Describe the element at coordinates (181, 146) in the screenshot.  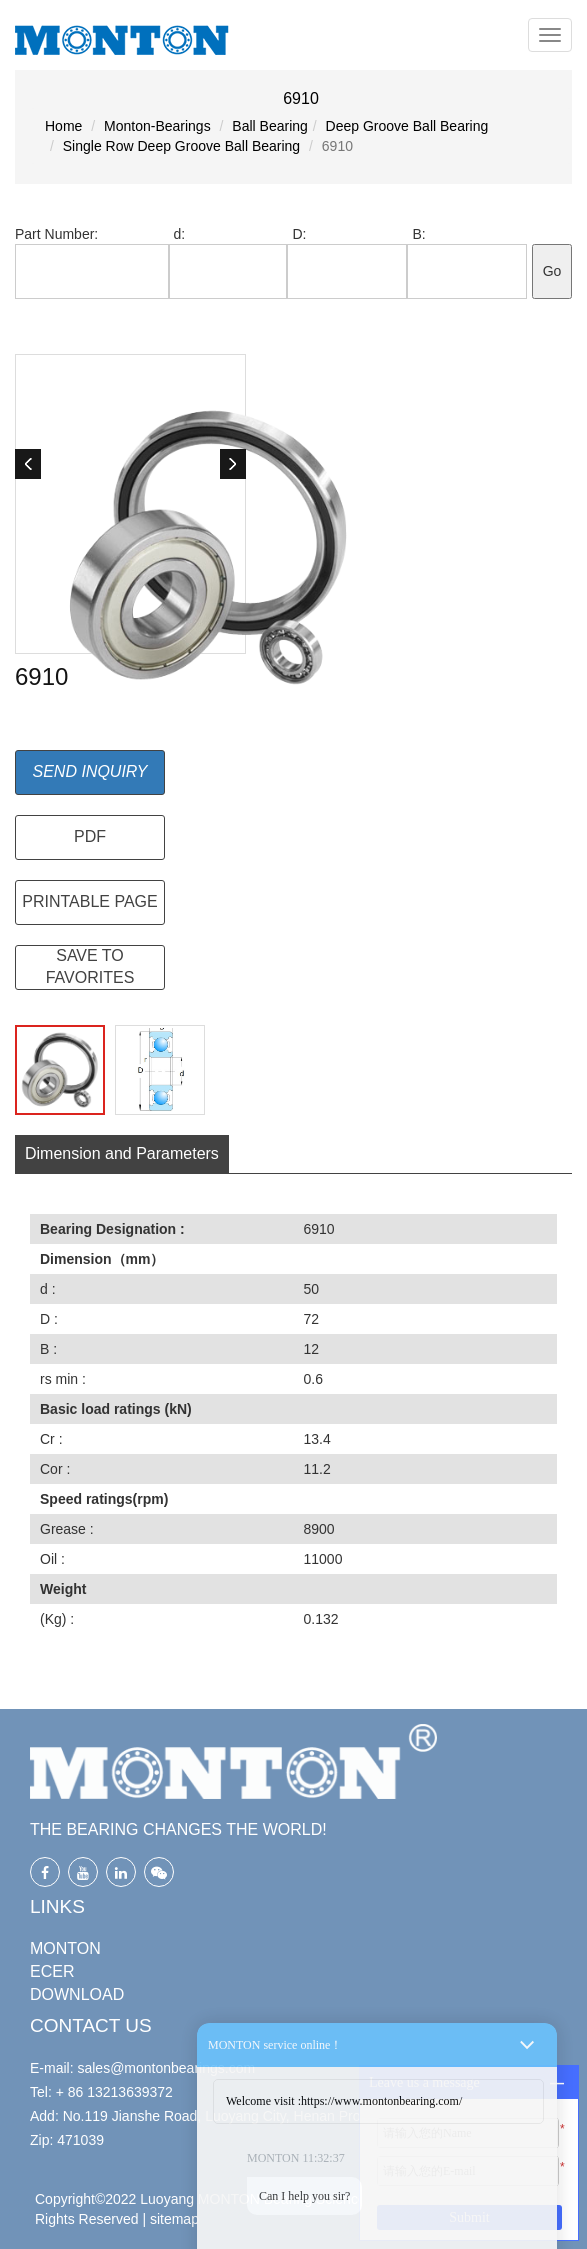
I see `Single Row Deep Groove Ball Bearing` at that location.